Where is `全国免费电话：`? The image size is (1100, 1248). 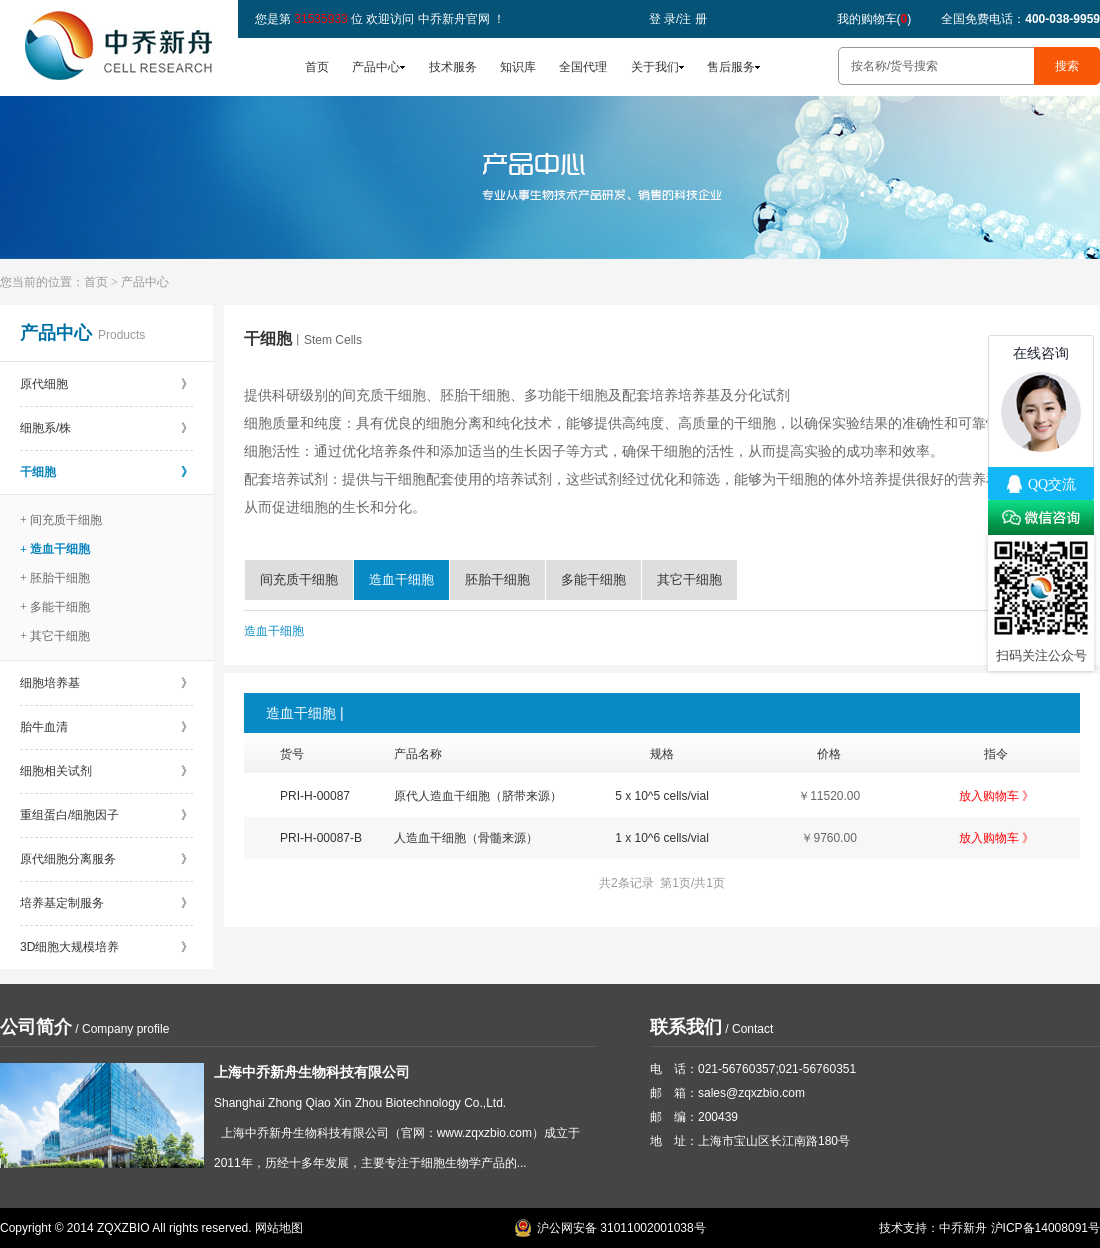
全国免费电话： is located at coordinates (1020, 19).